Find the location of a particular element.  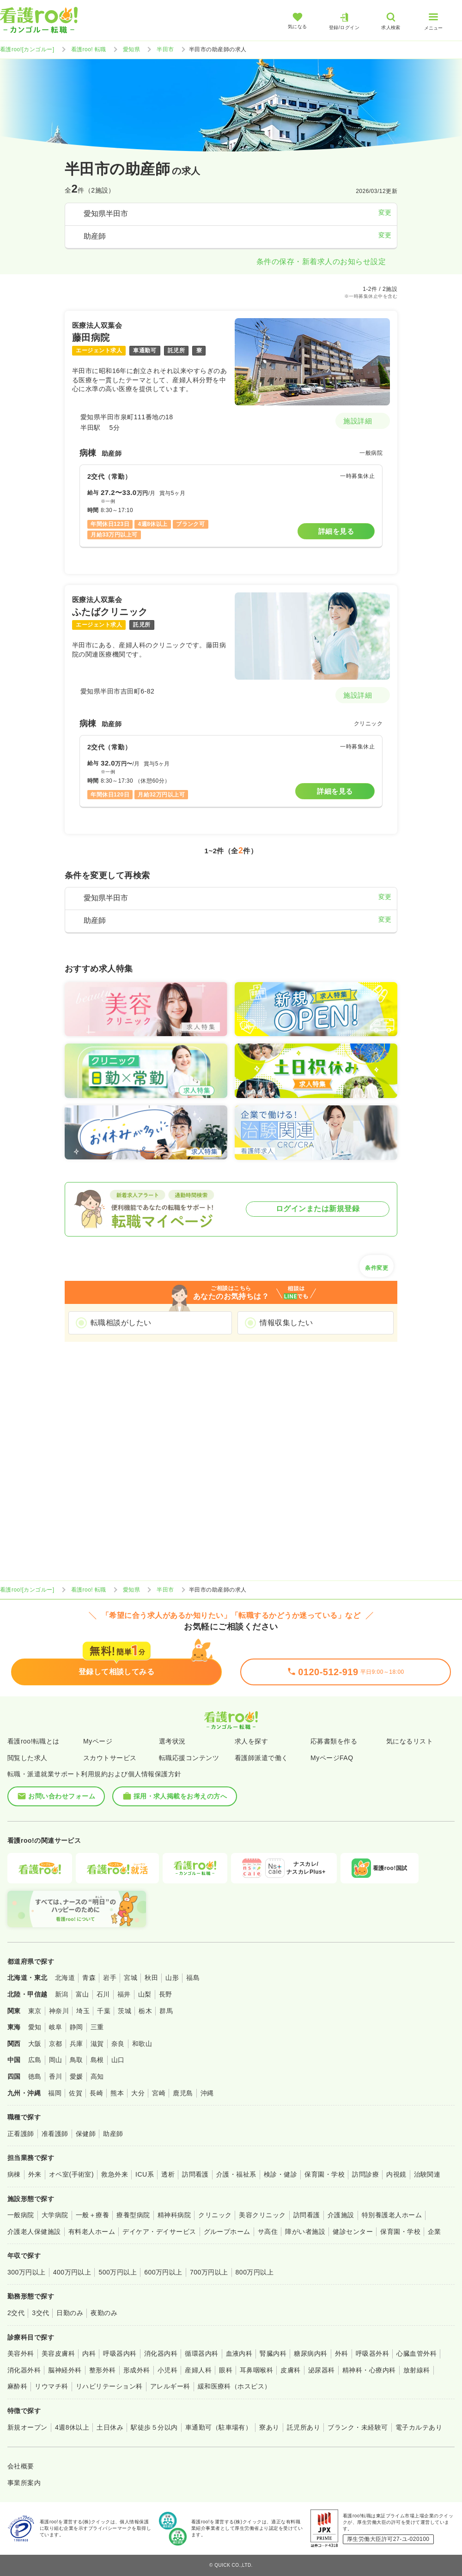

MyページFAQ is located at coordinates (331, 1758).